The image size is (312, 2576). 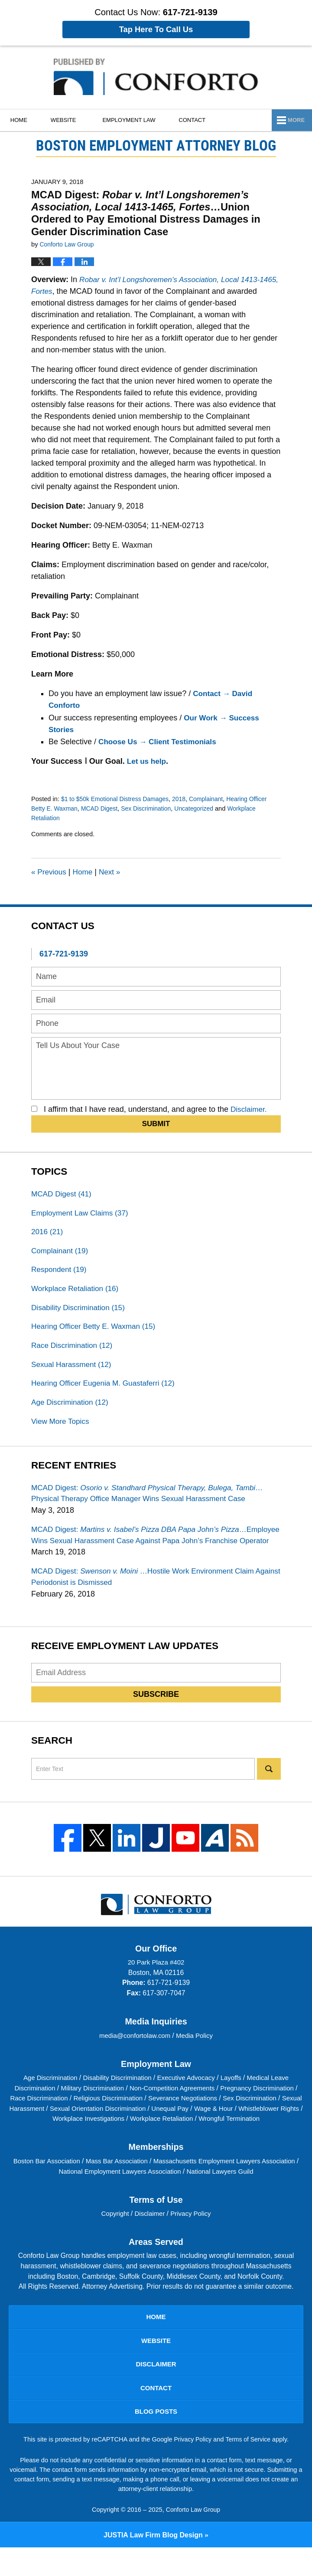 What do you see at coordinates (73, 1370) in the screenshot?
I see `Sexual Harassment` at bounding box center [73, 1370].